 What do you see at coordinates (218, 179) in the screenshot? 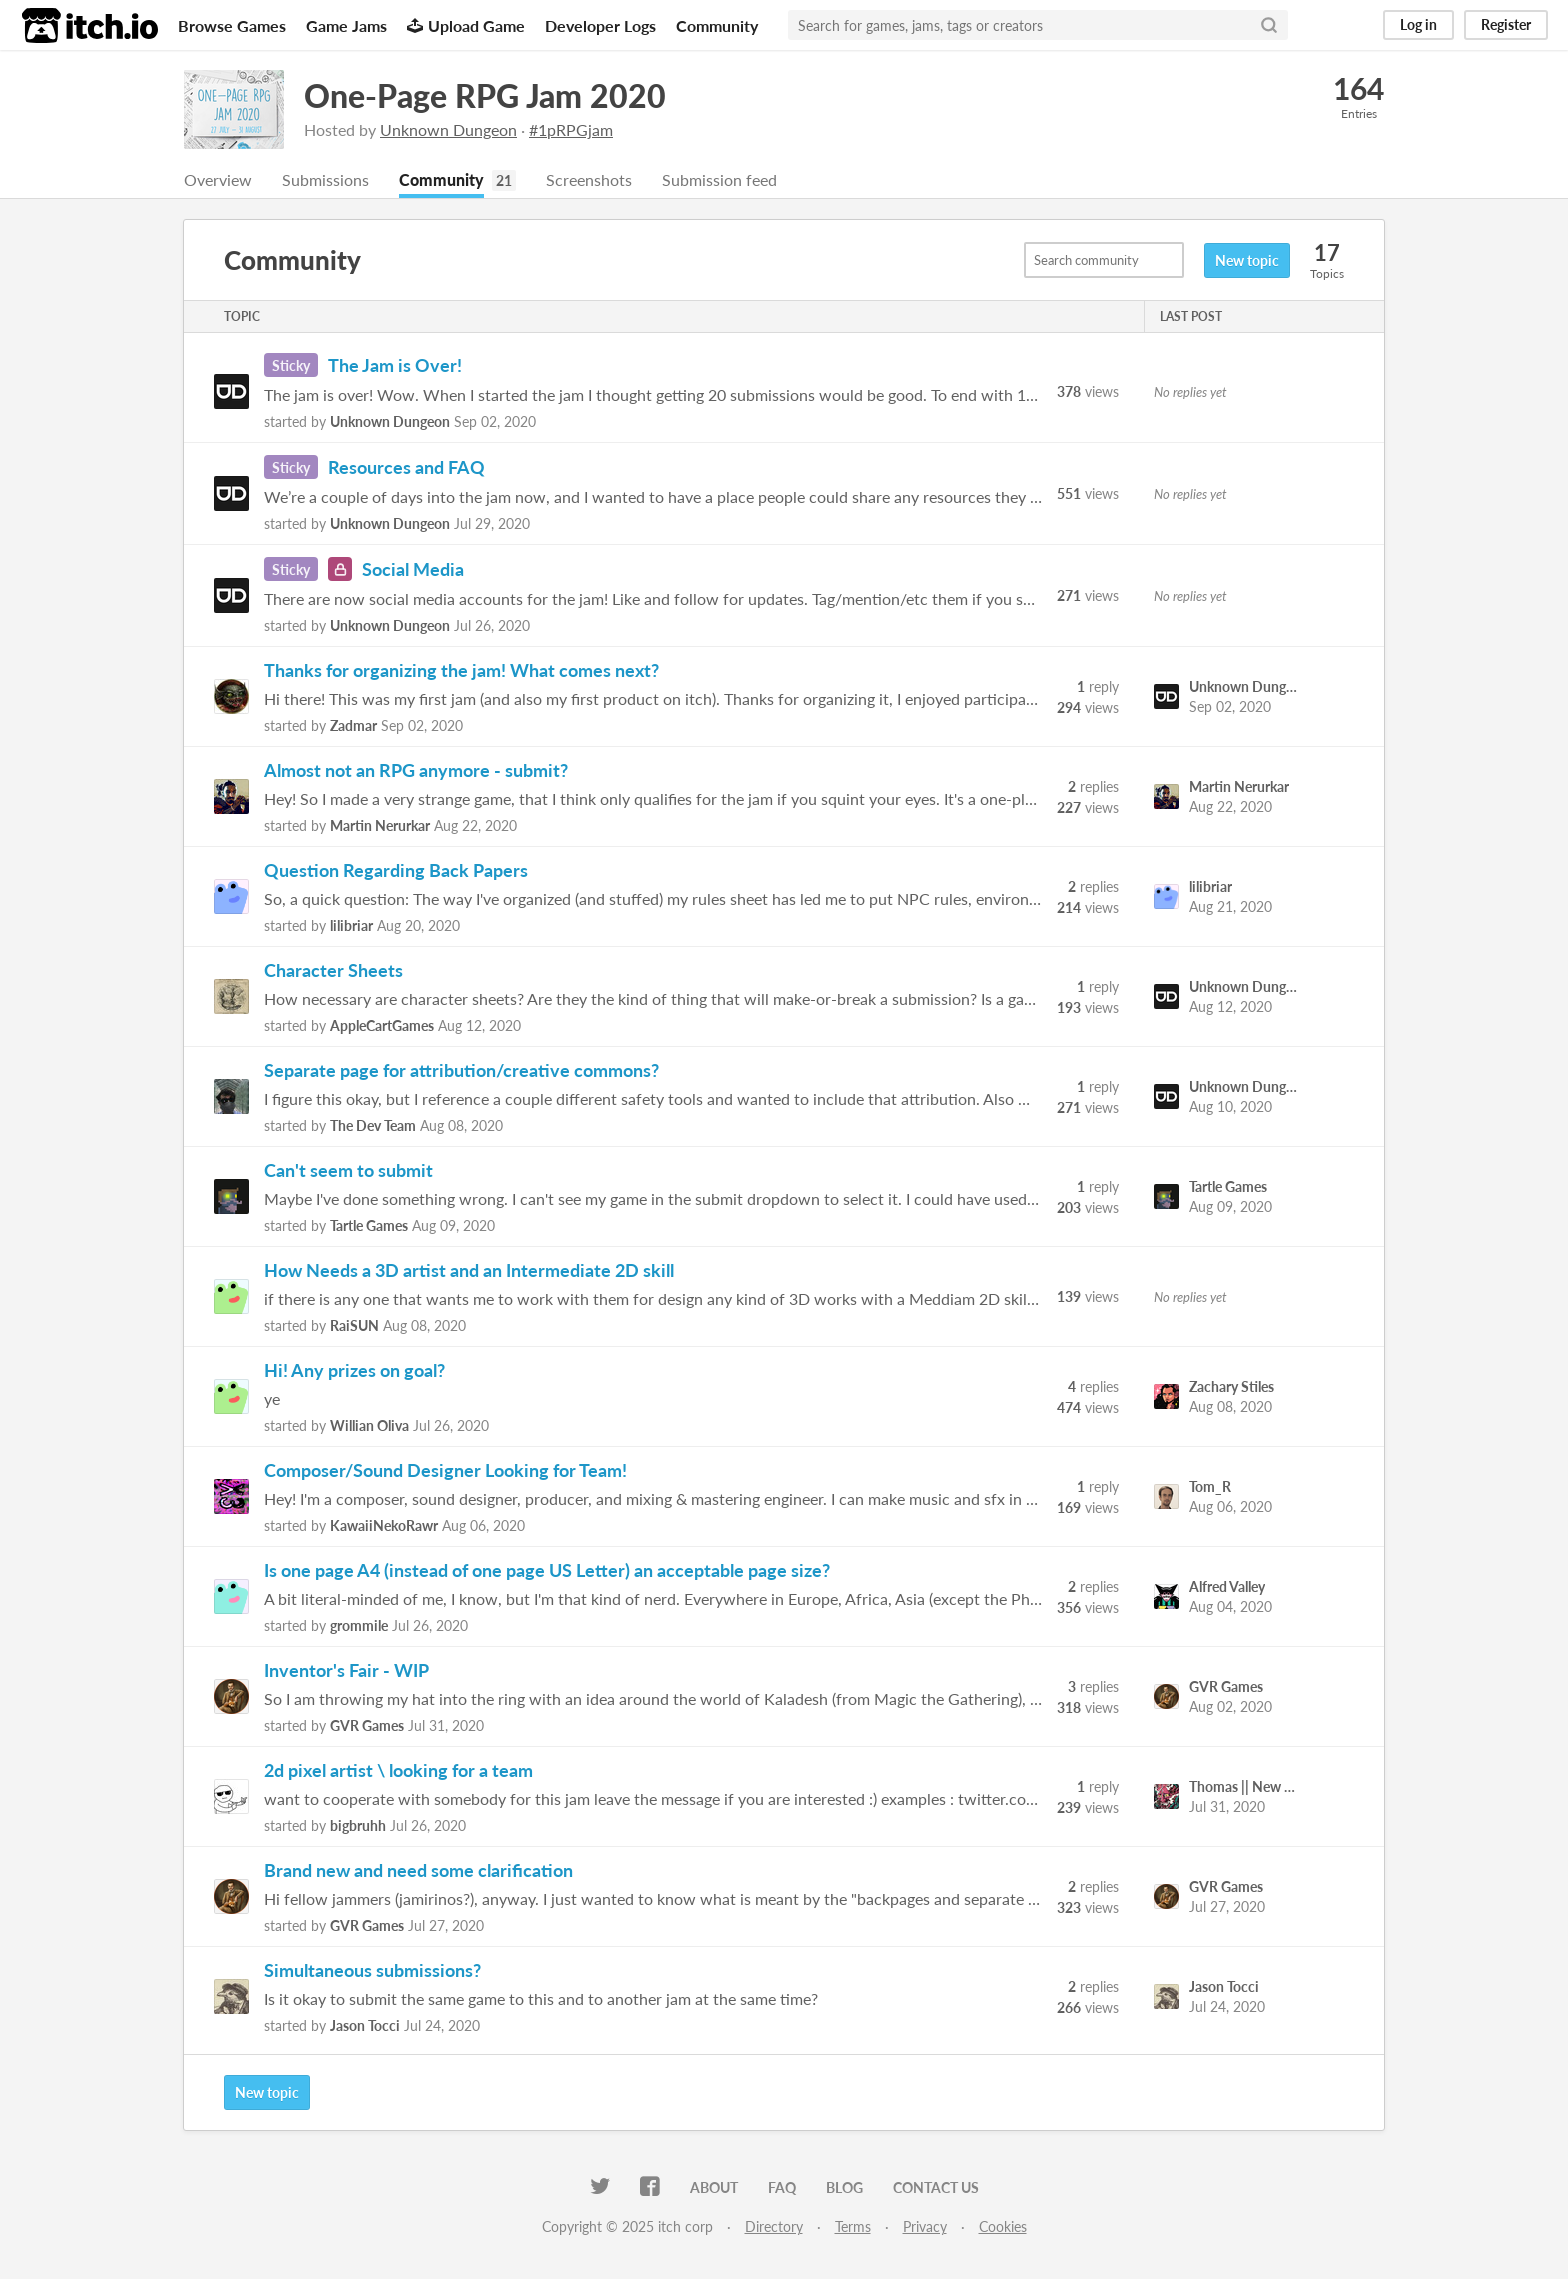
I see `Overview` at bounding box center [218, 179].